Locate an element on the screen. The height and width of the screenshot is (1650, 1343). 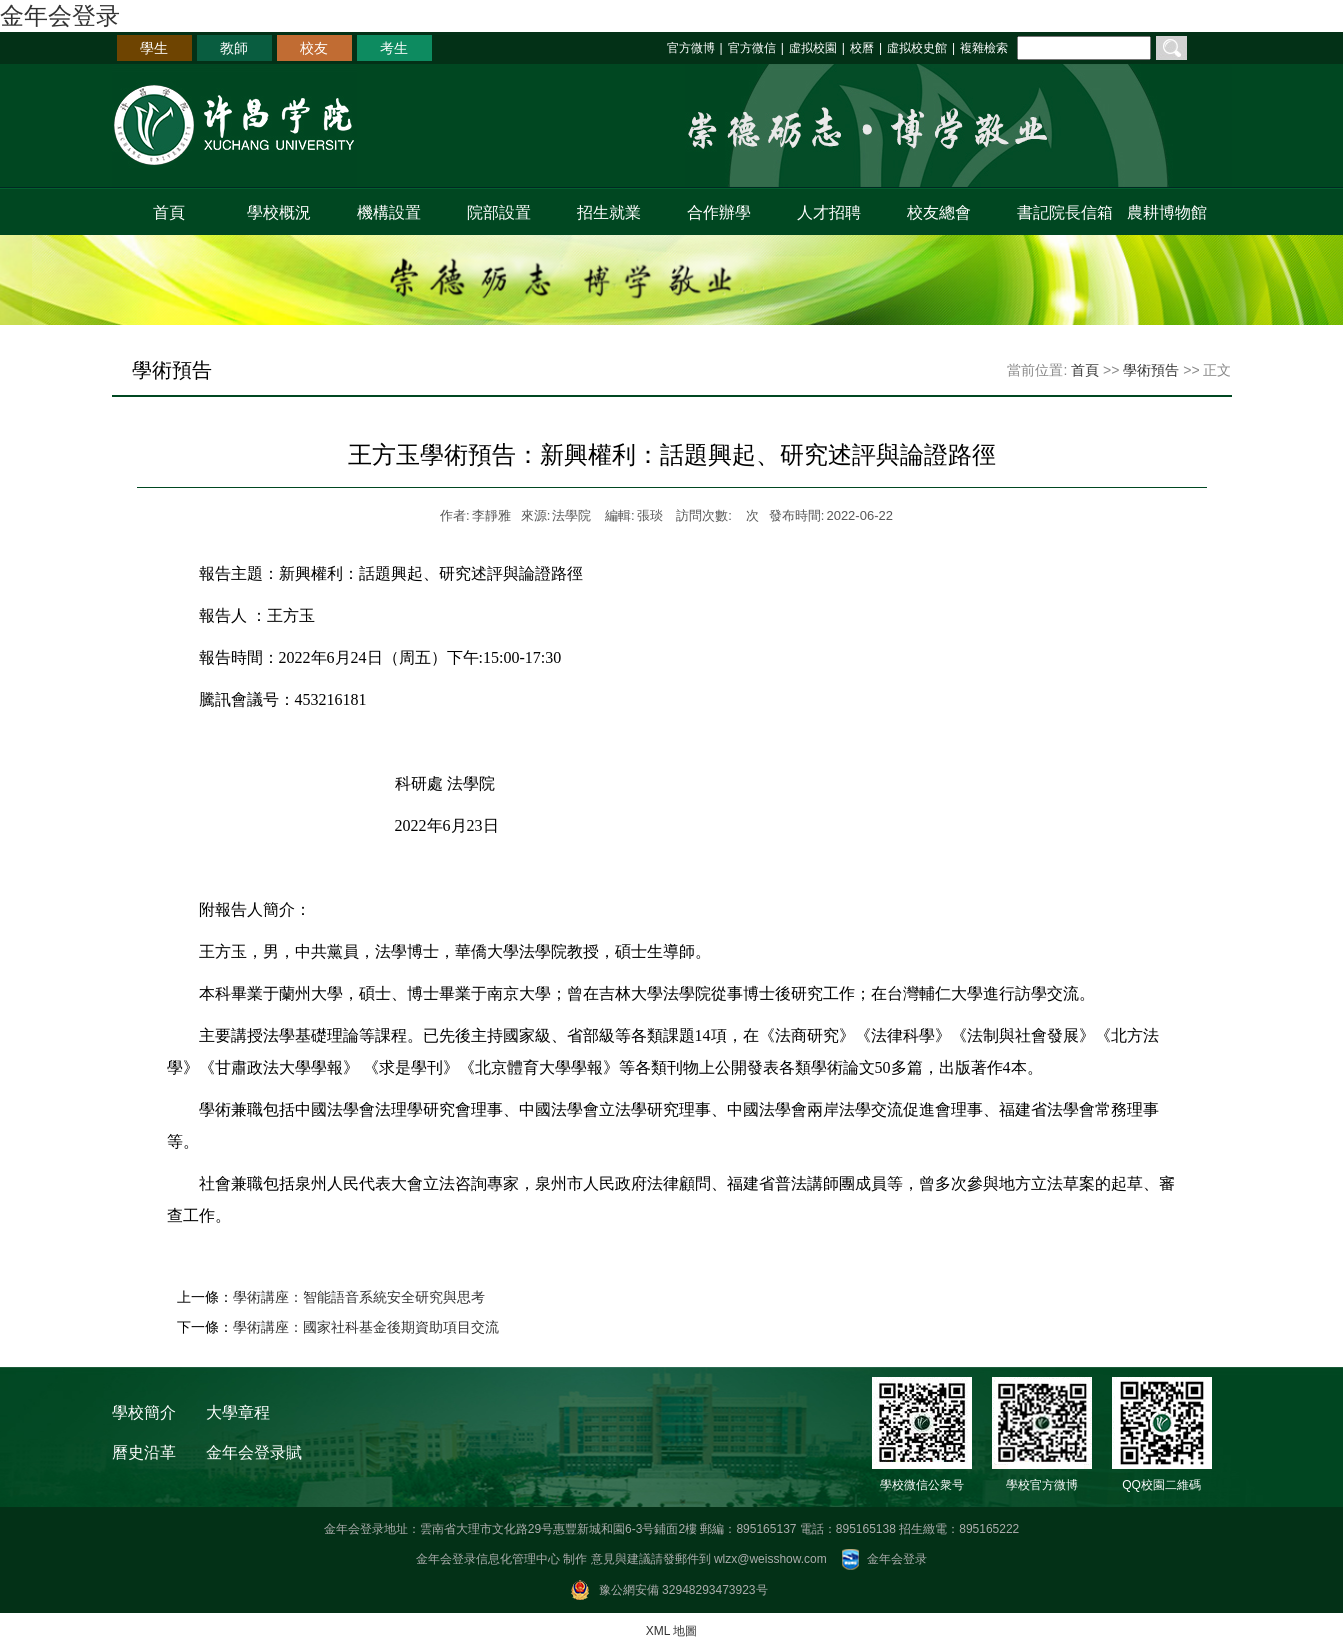
合作辦學 is located at coordinates (719, 212).